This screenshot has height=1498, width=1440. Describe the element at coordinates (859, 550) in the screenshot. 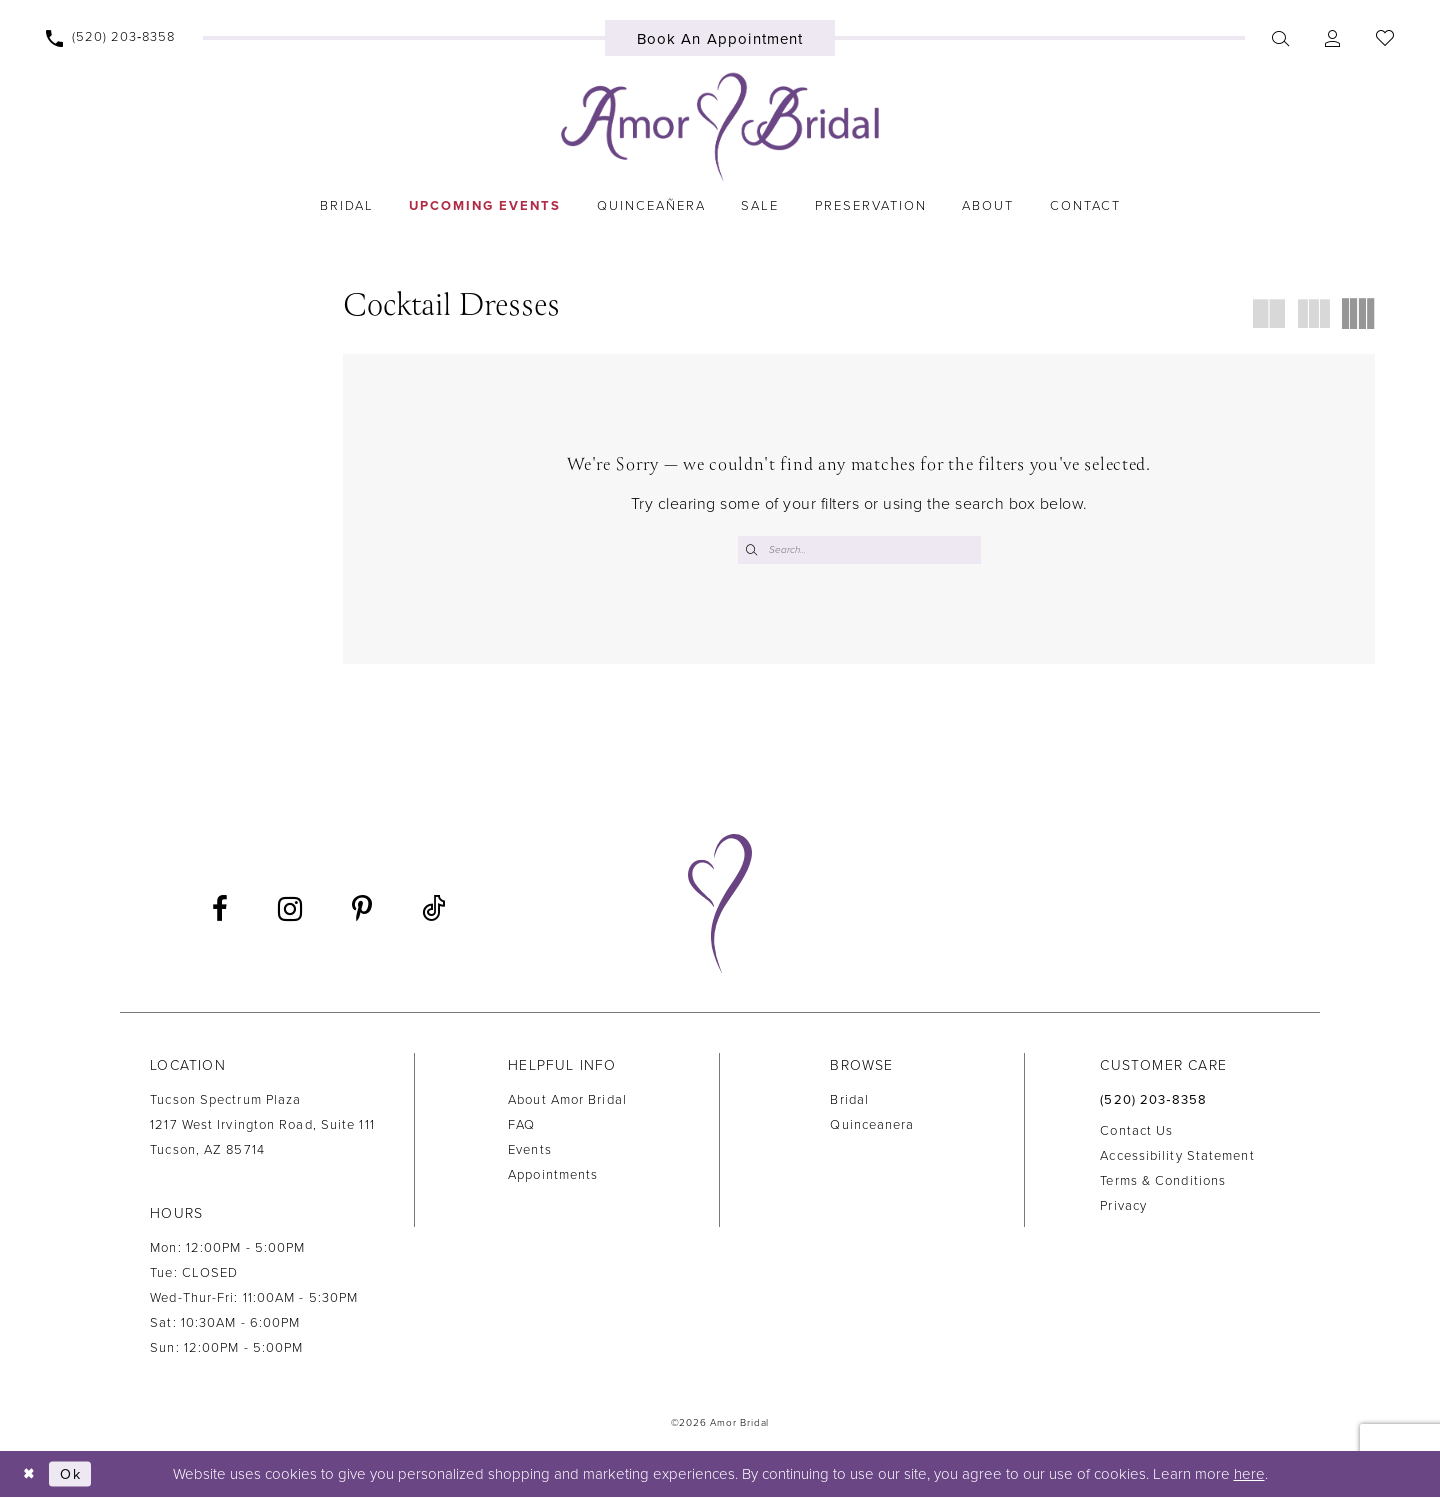

I see `[Enter Search Text]` at that location.